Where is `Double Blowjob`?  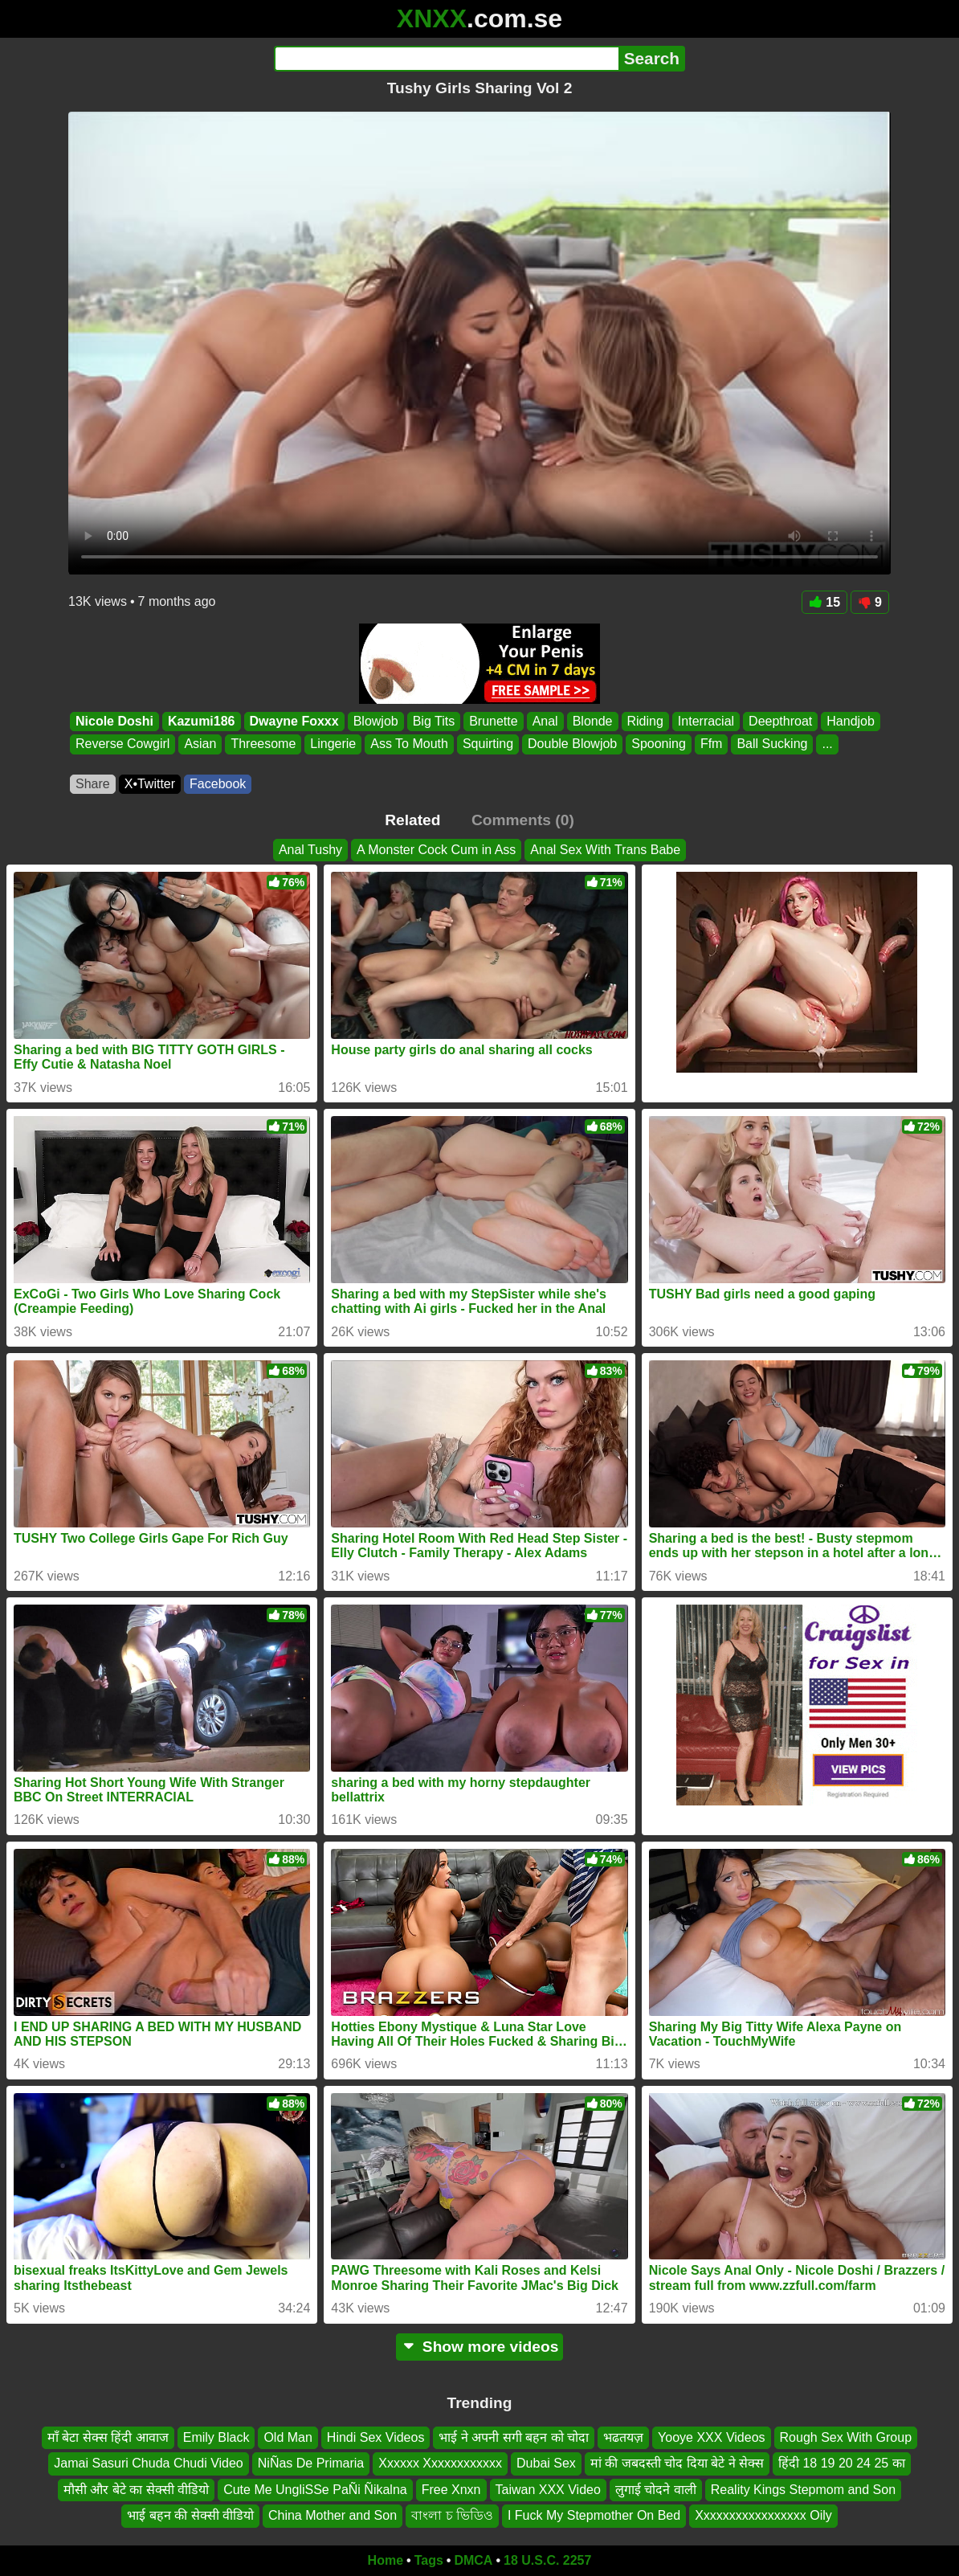
Double Blowjob is located at coordinates (572, 744).